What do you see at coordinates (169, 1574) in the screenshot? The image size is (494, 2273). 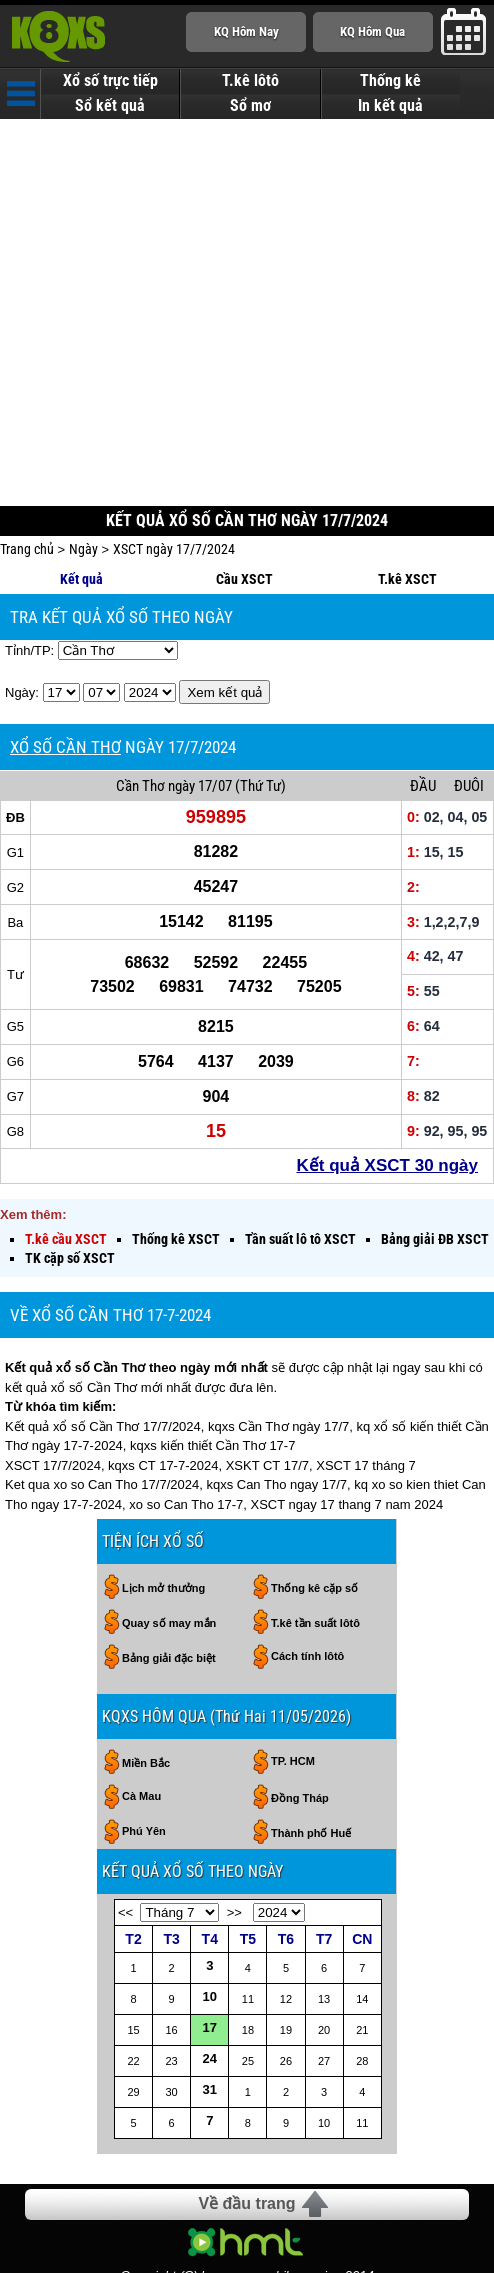 I see `Bảng giải đặc biệt` at bounding box center [169, 1574].